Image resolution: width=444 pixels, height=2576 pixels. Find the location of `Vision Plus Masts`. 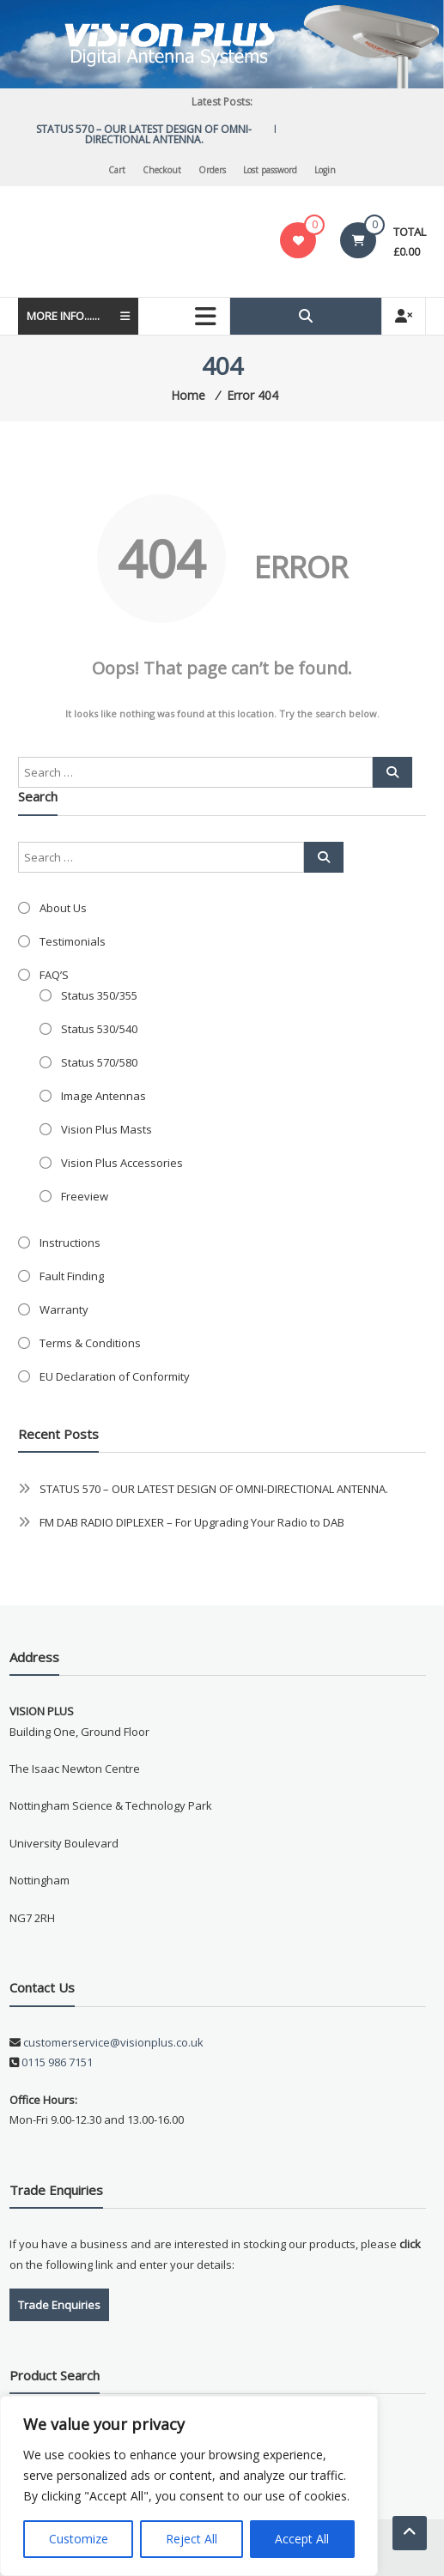

Vision Plus Masts is located at coordinates (106, 1129).